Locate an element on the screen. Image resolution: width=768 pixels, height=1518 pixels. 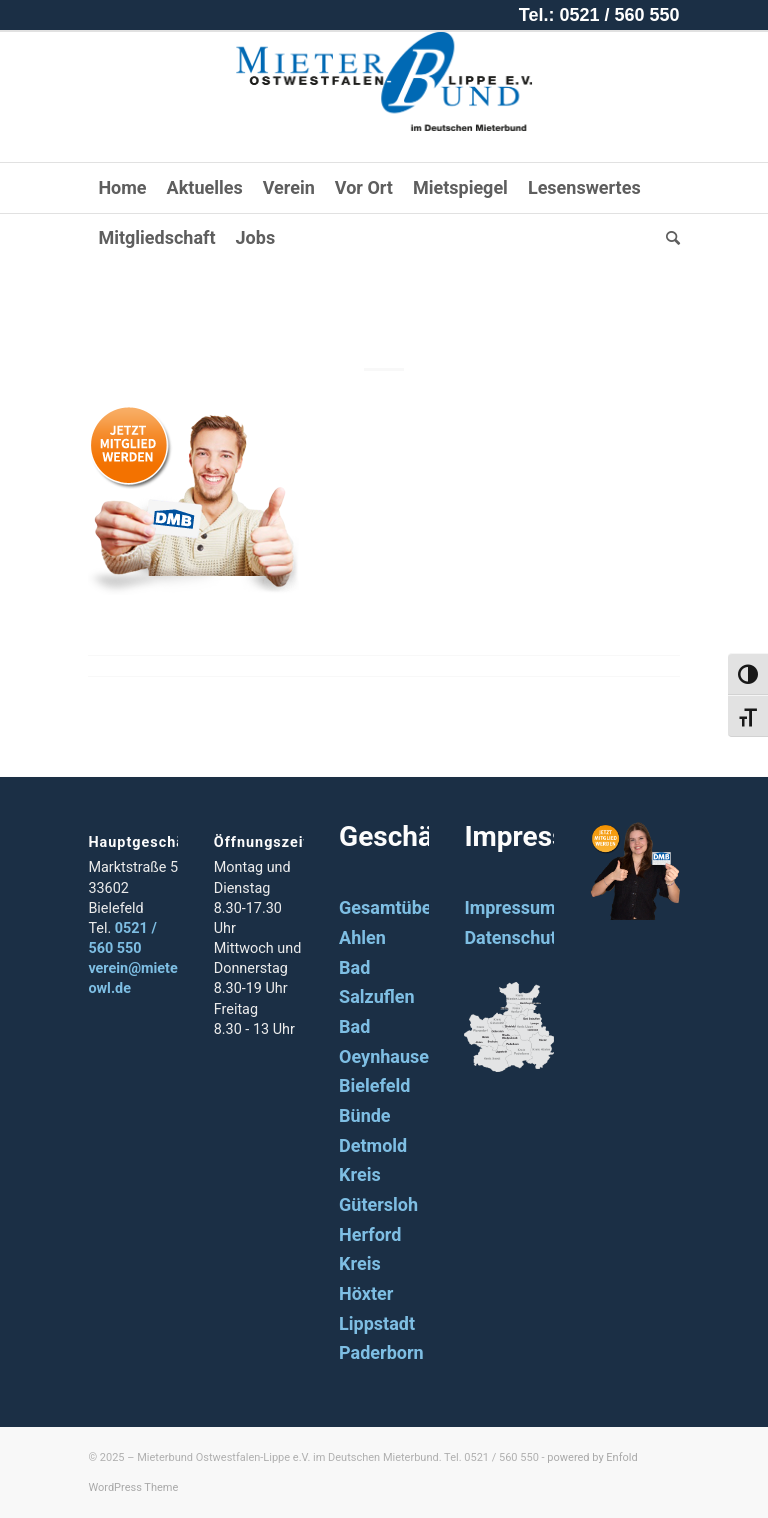
[Suche] is located at coordinates (668, 238).